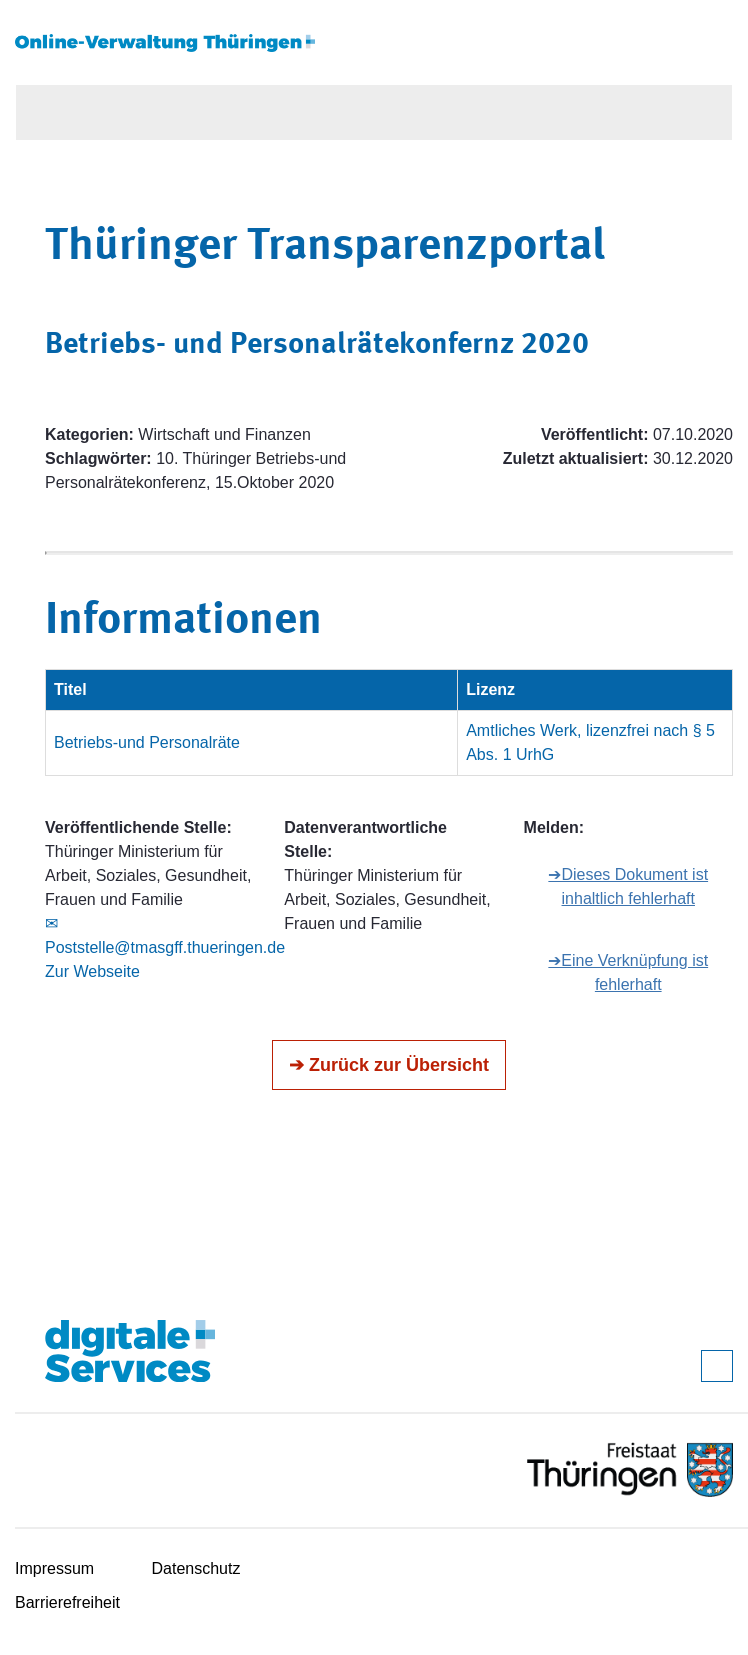 The image size is (748, 1655). I want to click on ➔Dieses Dokument ist inhaltlich fehlerhaft, so click(628, 886).